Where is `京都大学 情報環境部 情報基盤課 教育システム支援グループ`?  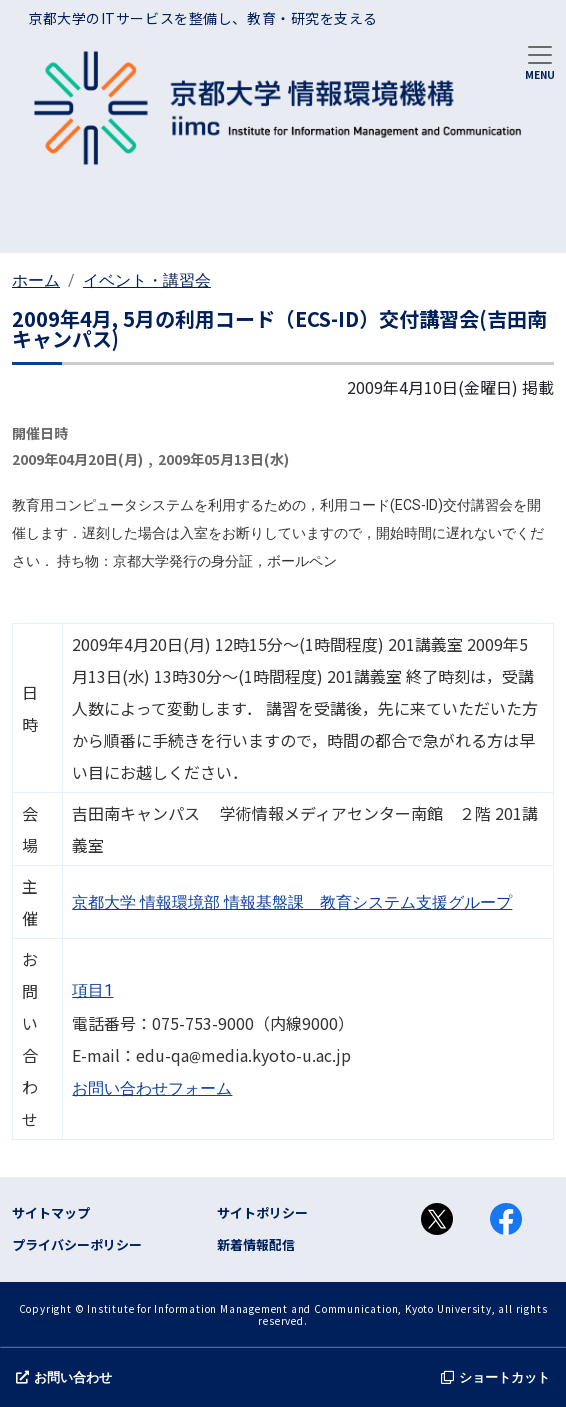 京都大学 情報環境部 情報基盤課 教育システム支援グループ is located at coordinates (292, 902).